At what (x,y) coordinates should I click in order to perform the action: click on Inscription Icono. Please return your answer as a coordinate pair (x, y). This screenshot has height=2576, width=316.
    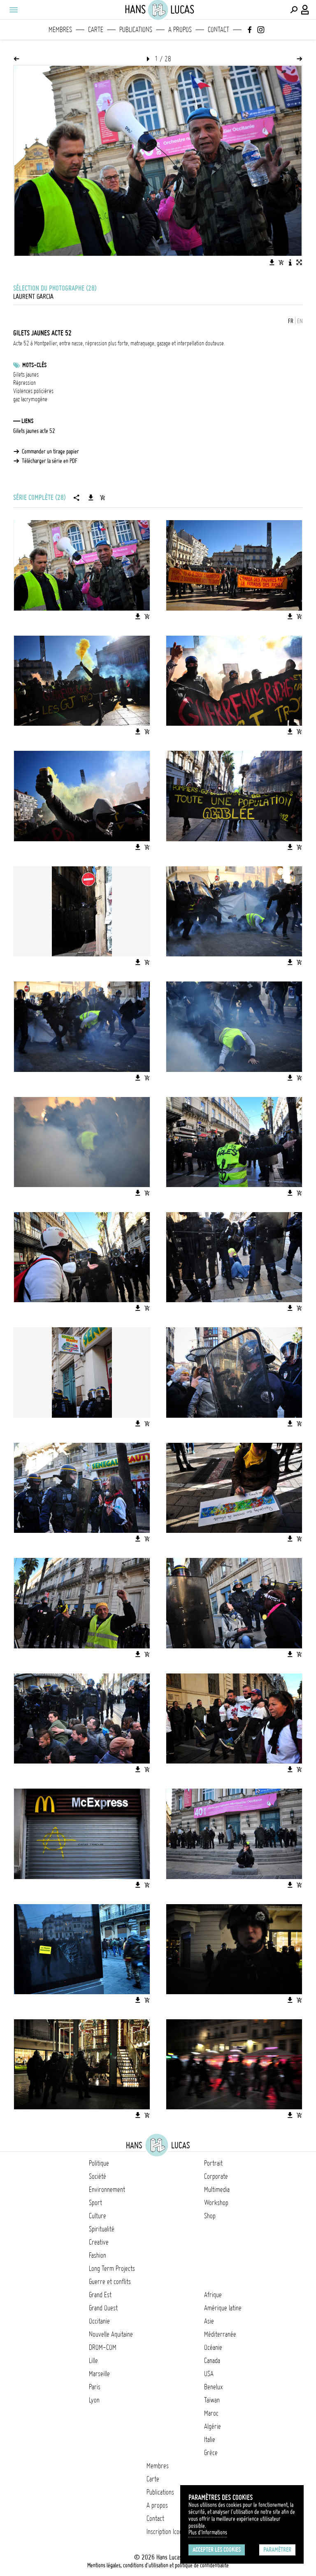
    Looking at the image, I should click on (165, 2531).